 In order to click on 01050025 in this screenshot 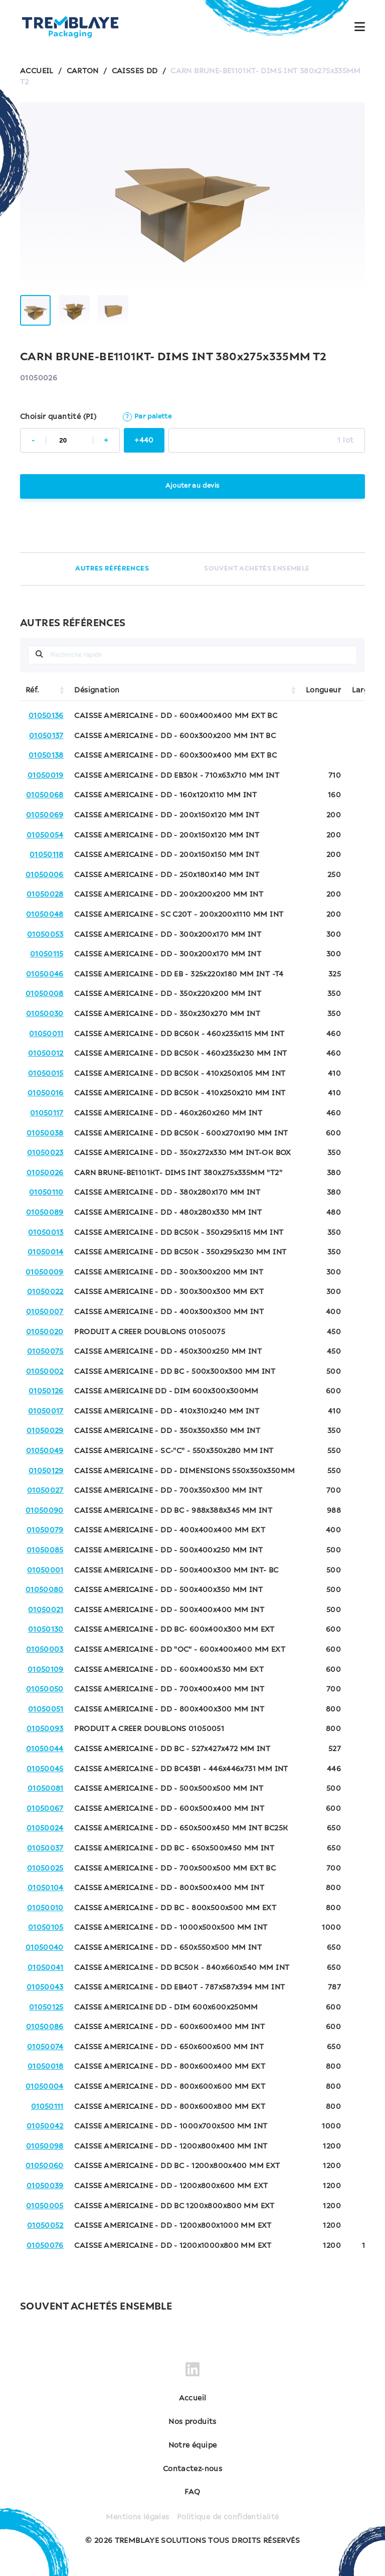, I will do `click(45, 1868)`.